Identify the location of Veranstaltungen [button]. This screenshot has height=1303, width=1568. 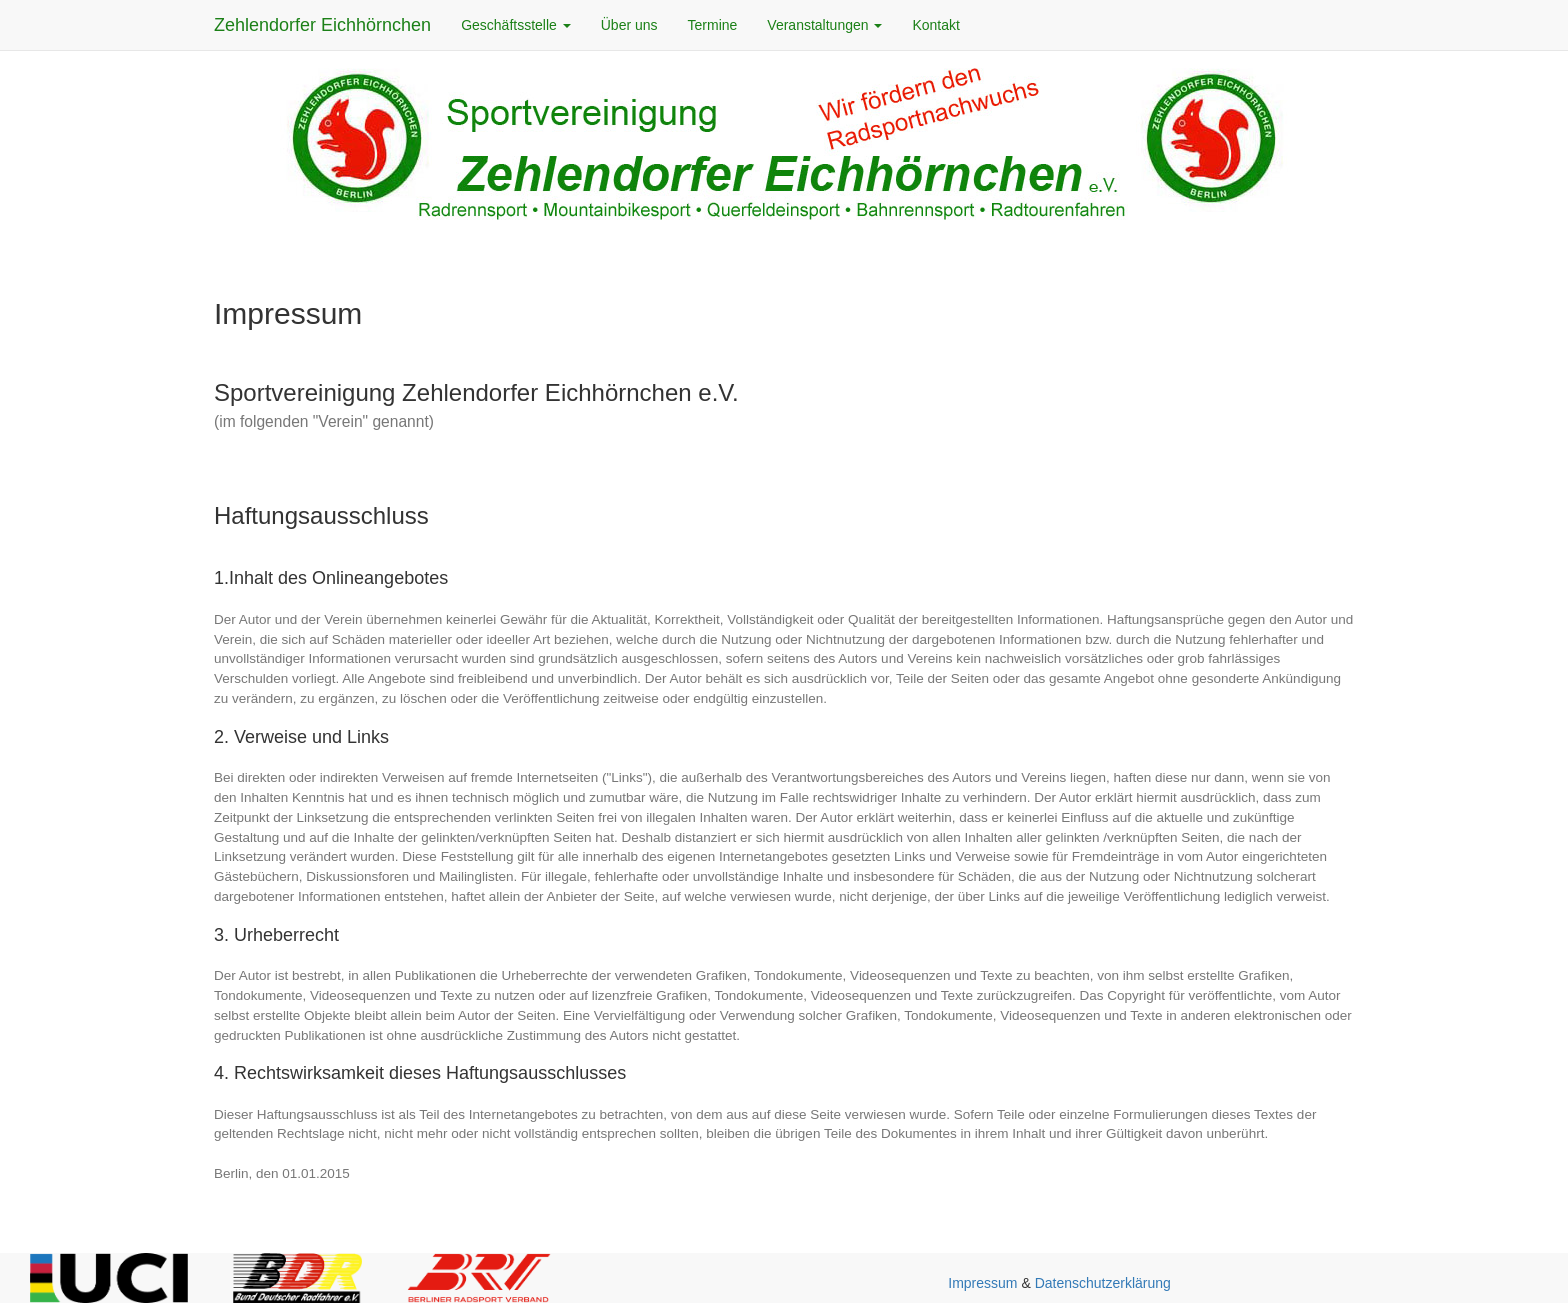
(824, 25).